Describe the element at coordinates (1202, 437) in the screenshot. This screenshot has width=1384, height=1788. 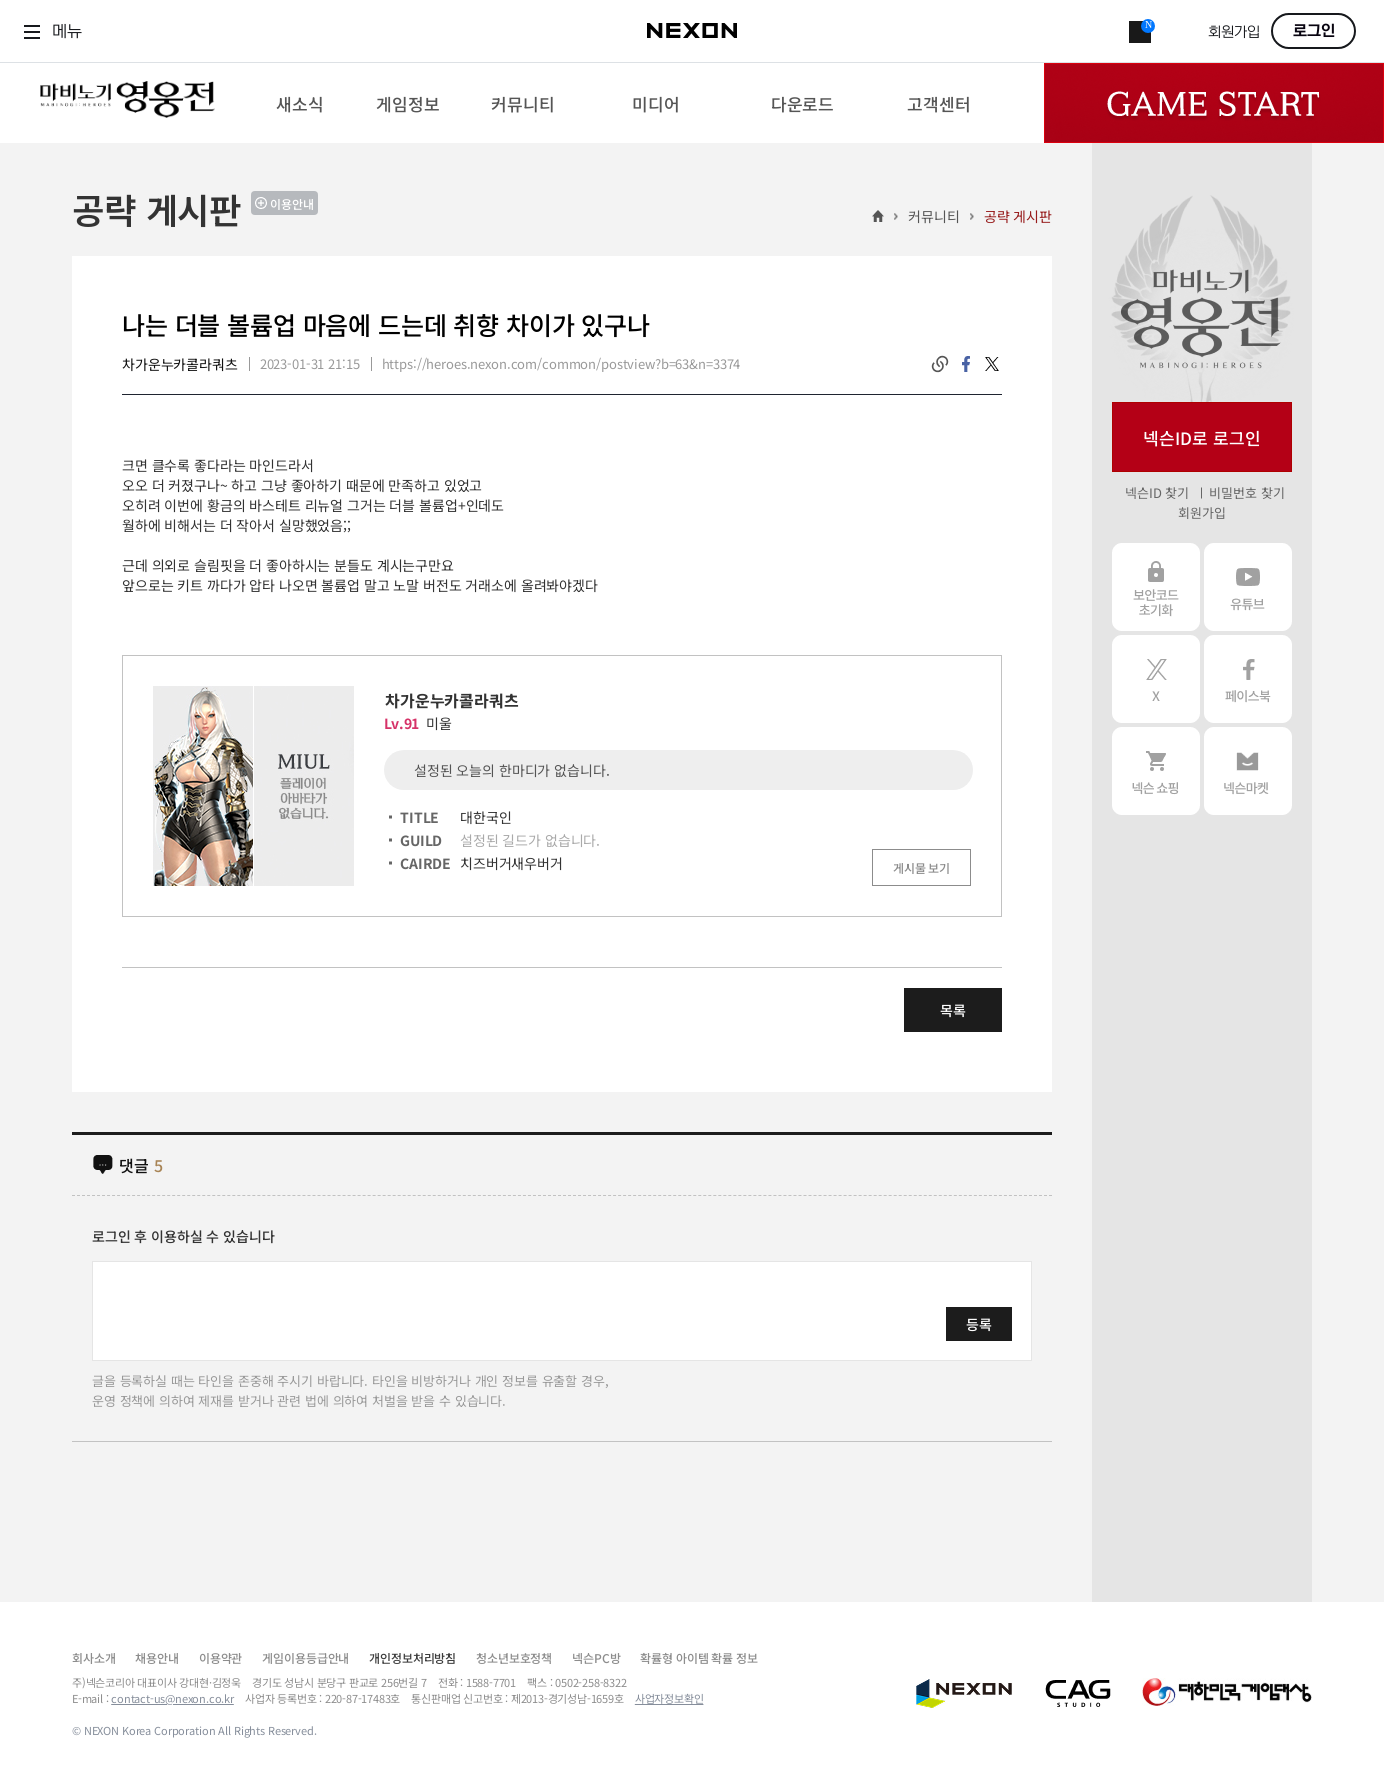
I see `넥슨ID로 로그인` at that location.